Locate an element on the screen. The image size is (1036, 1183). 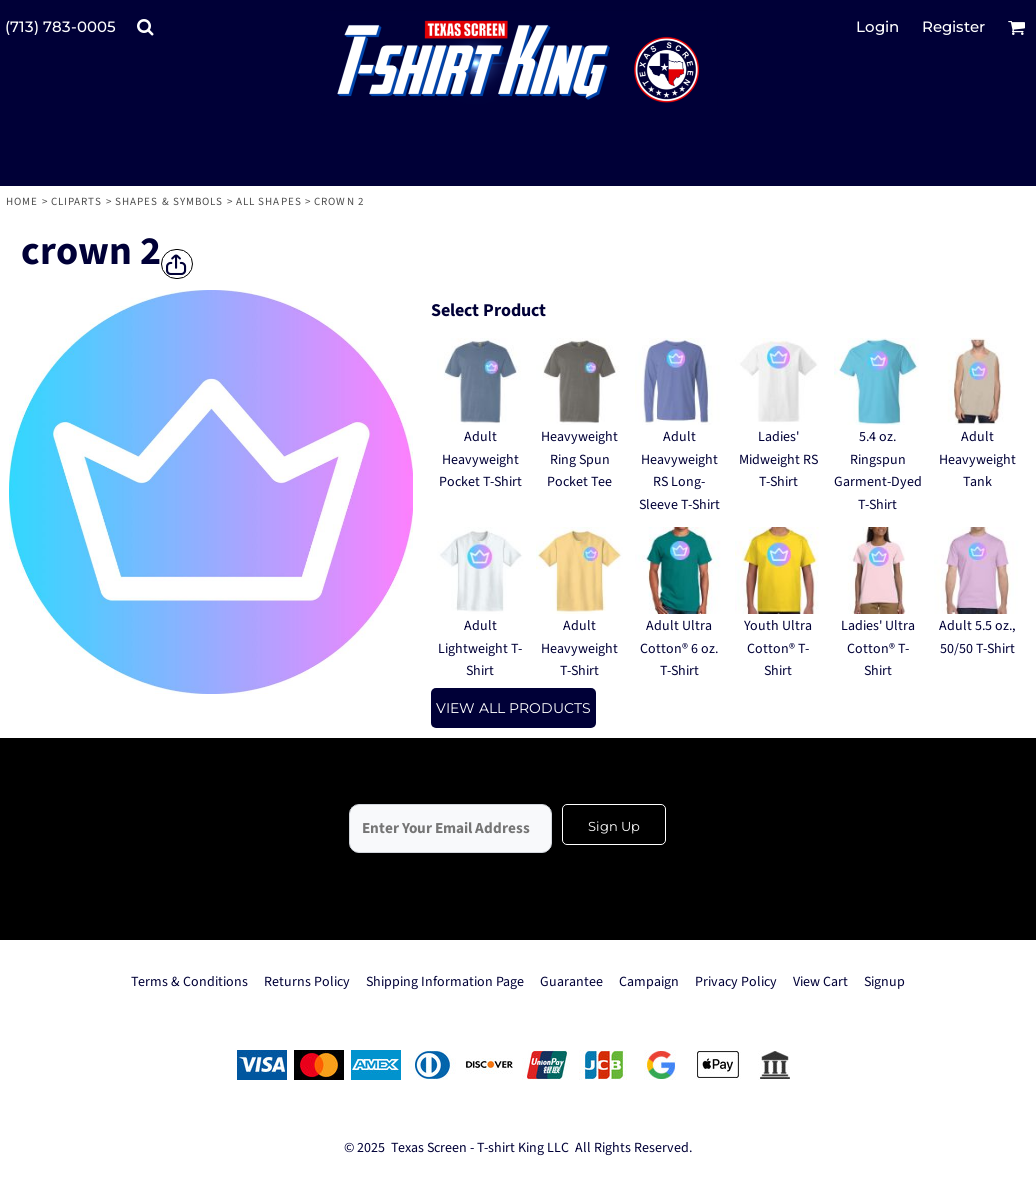
Cliparts is located at coordinates (77, 201).